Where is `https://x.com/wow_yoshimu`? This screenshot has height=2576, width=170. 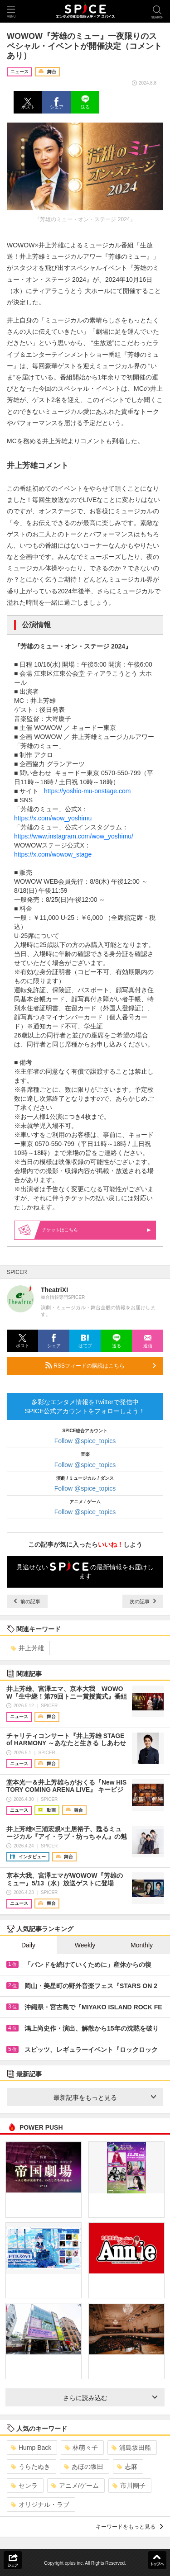 https://x.com/wow_yoshimu is located at coordinates (53, 818).